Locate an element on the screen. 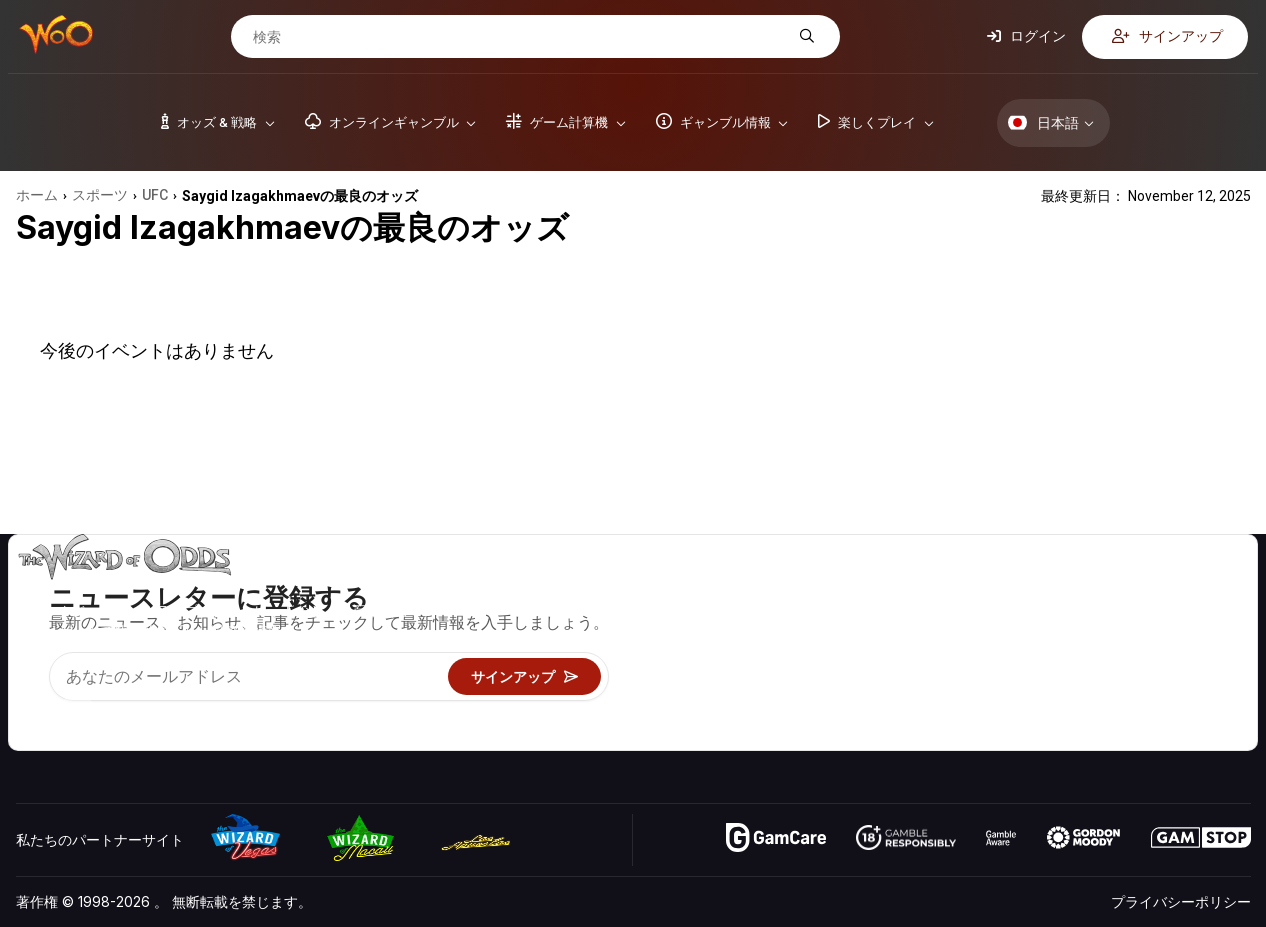 This screenshot has height=927, width=1266. お問い合わせ先 is located at coordinates (1074, 618).